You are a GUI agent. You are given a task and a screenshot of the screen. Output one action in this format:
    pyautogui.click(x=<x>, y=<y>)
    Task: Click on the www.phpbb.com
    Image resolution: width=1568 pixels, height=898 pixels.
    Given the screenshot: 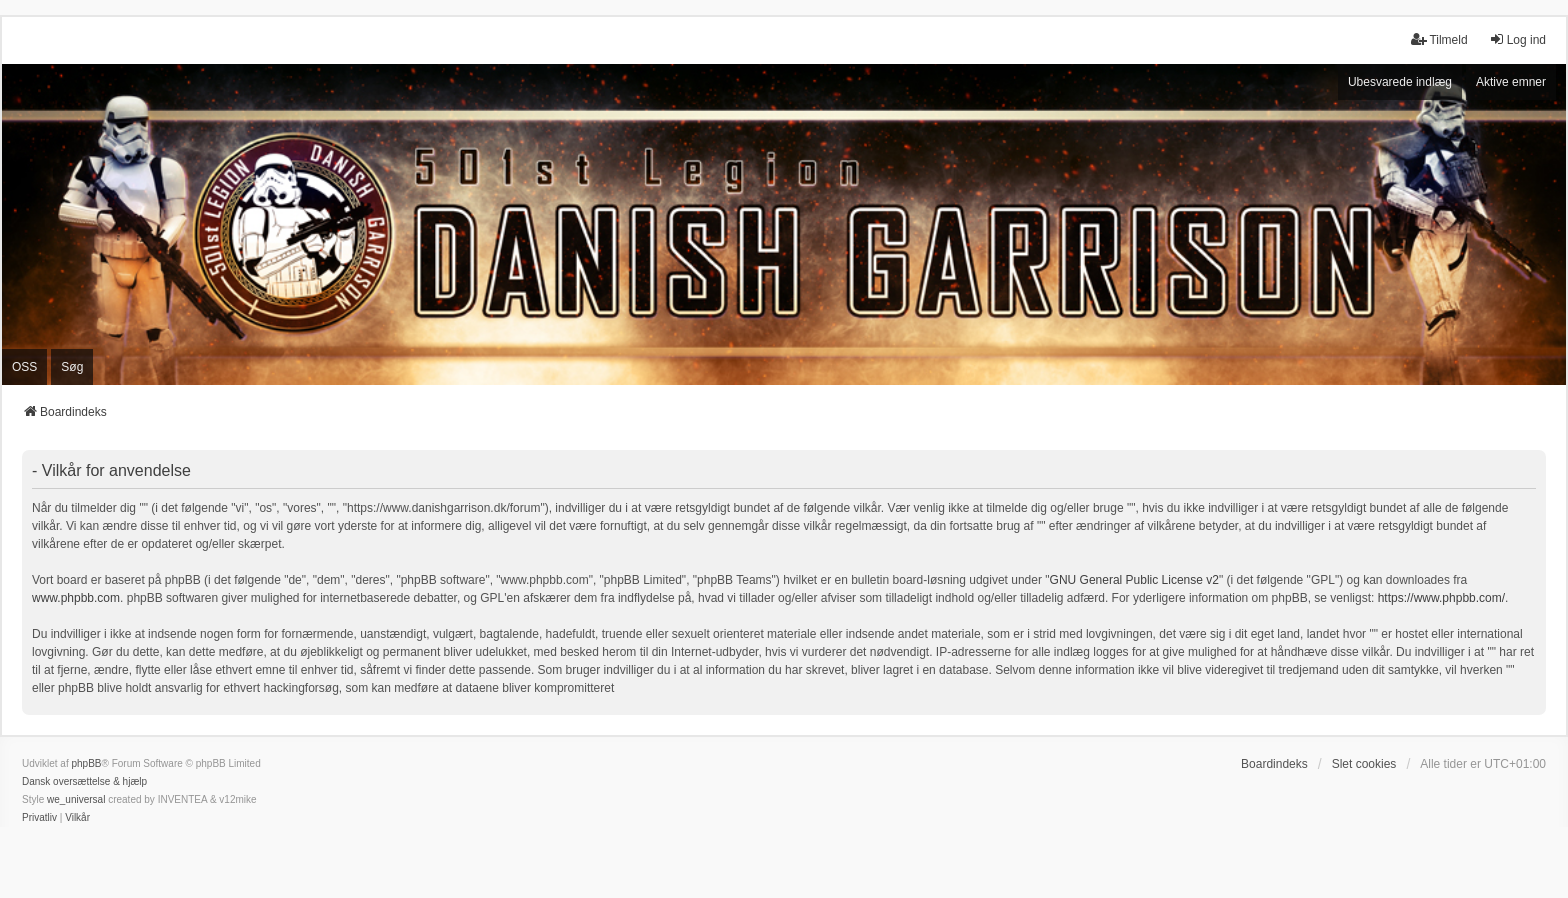 What is the action you would take?
    pyautogui.click(x=76, y=598)
    